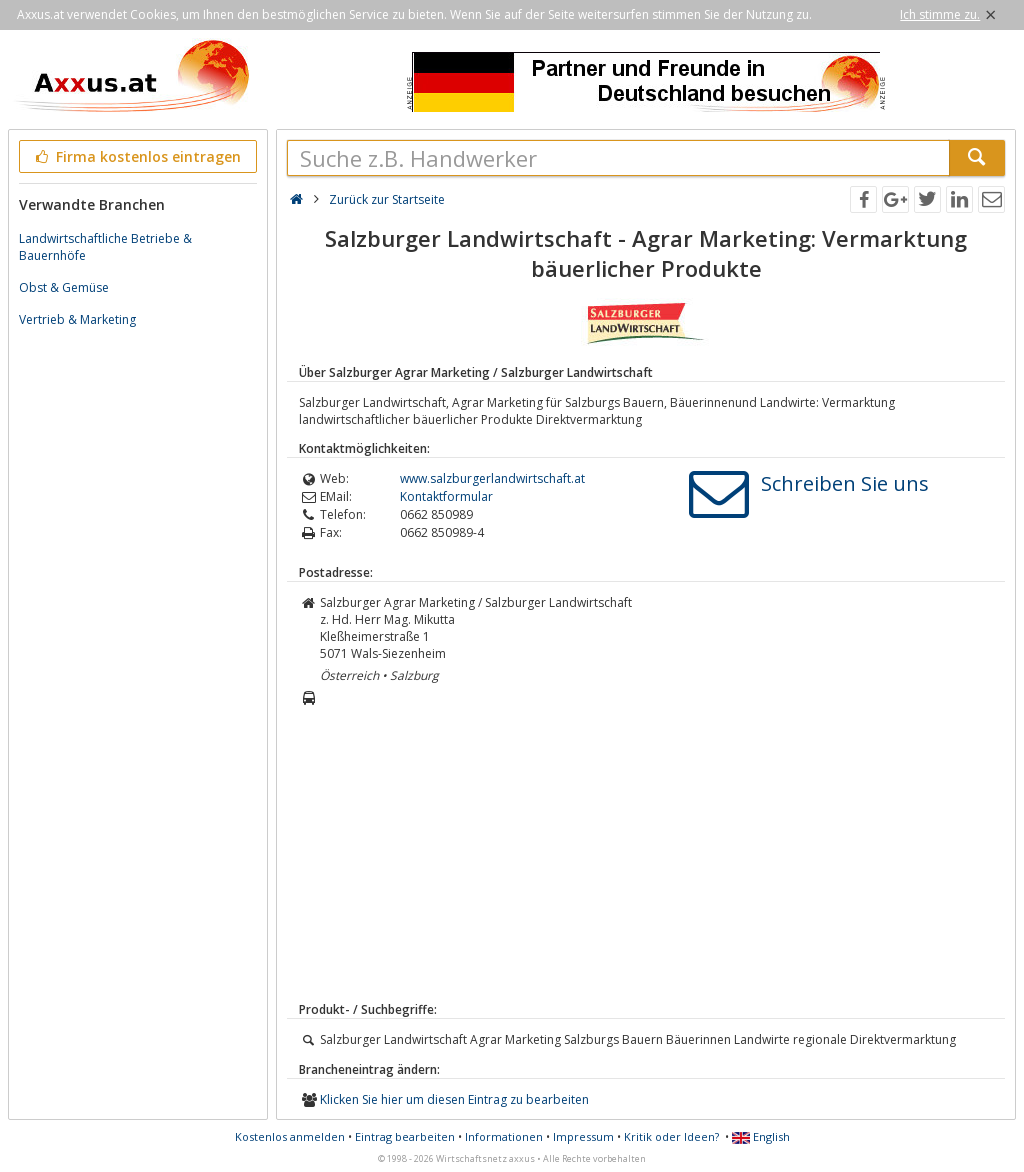  Describe the element at coordinates (492, 478) in the screenshot. I see `www.salzburgerlandwirtschaft.at` at that location.